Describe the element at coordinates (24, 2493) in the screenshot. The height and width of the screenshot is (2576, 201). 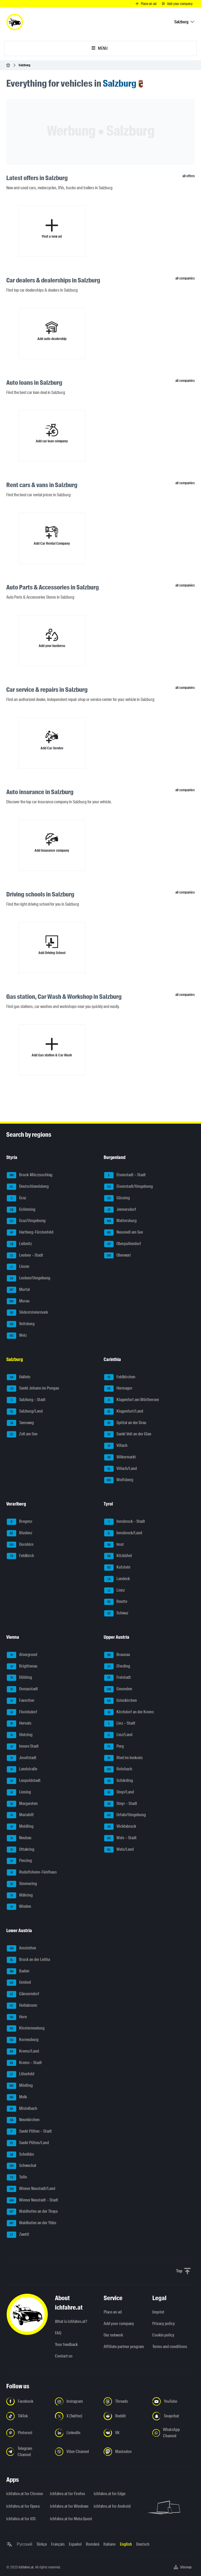
I see `ichfahre.at for Chrome [ichfahre.at for Chrome - Open the link in a new tab]` at that location.